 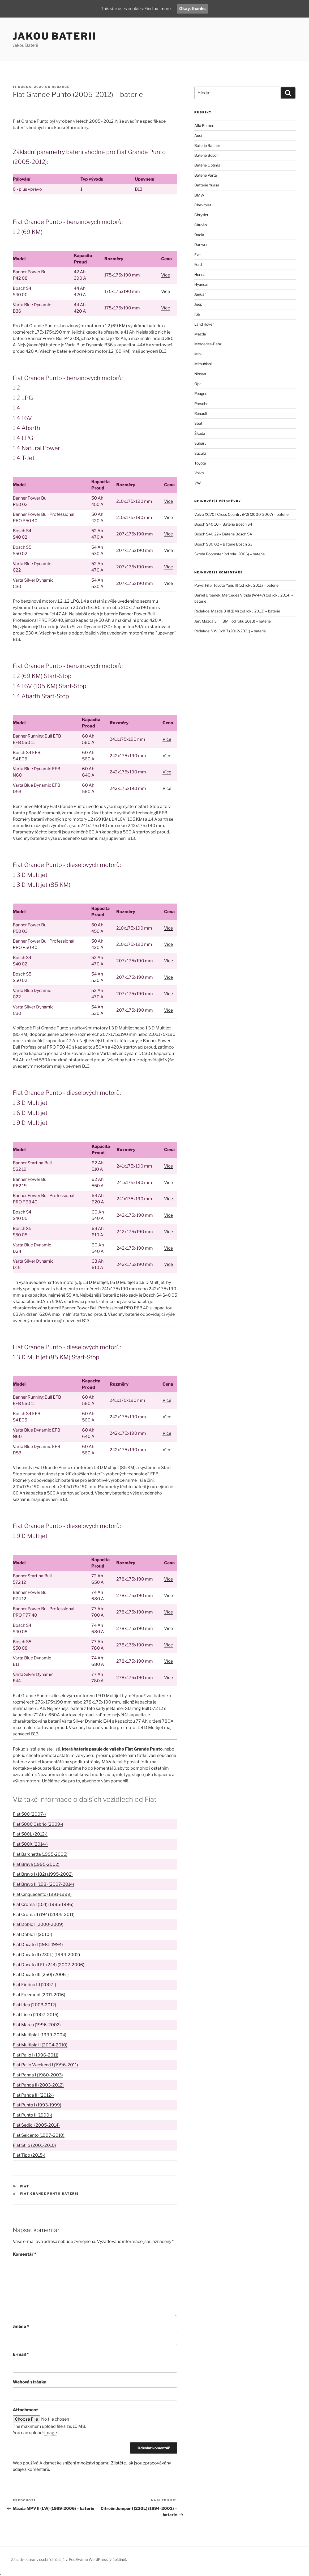 I want to click on Baterie Optima, so click(x=207, y=165).